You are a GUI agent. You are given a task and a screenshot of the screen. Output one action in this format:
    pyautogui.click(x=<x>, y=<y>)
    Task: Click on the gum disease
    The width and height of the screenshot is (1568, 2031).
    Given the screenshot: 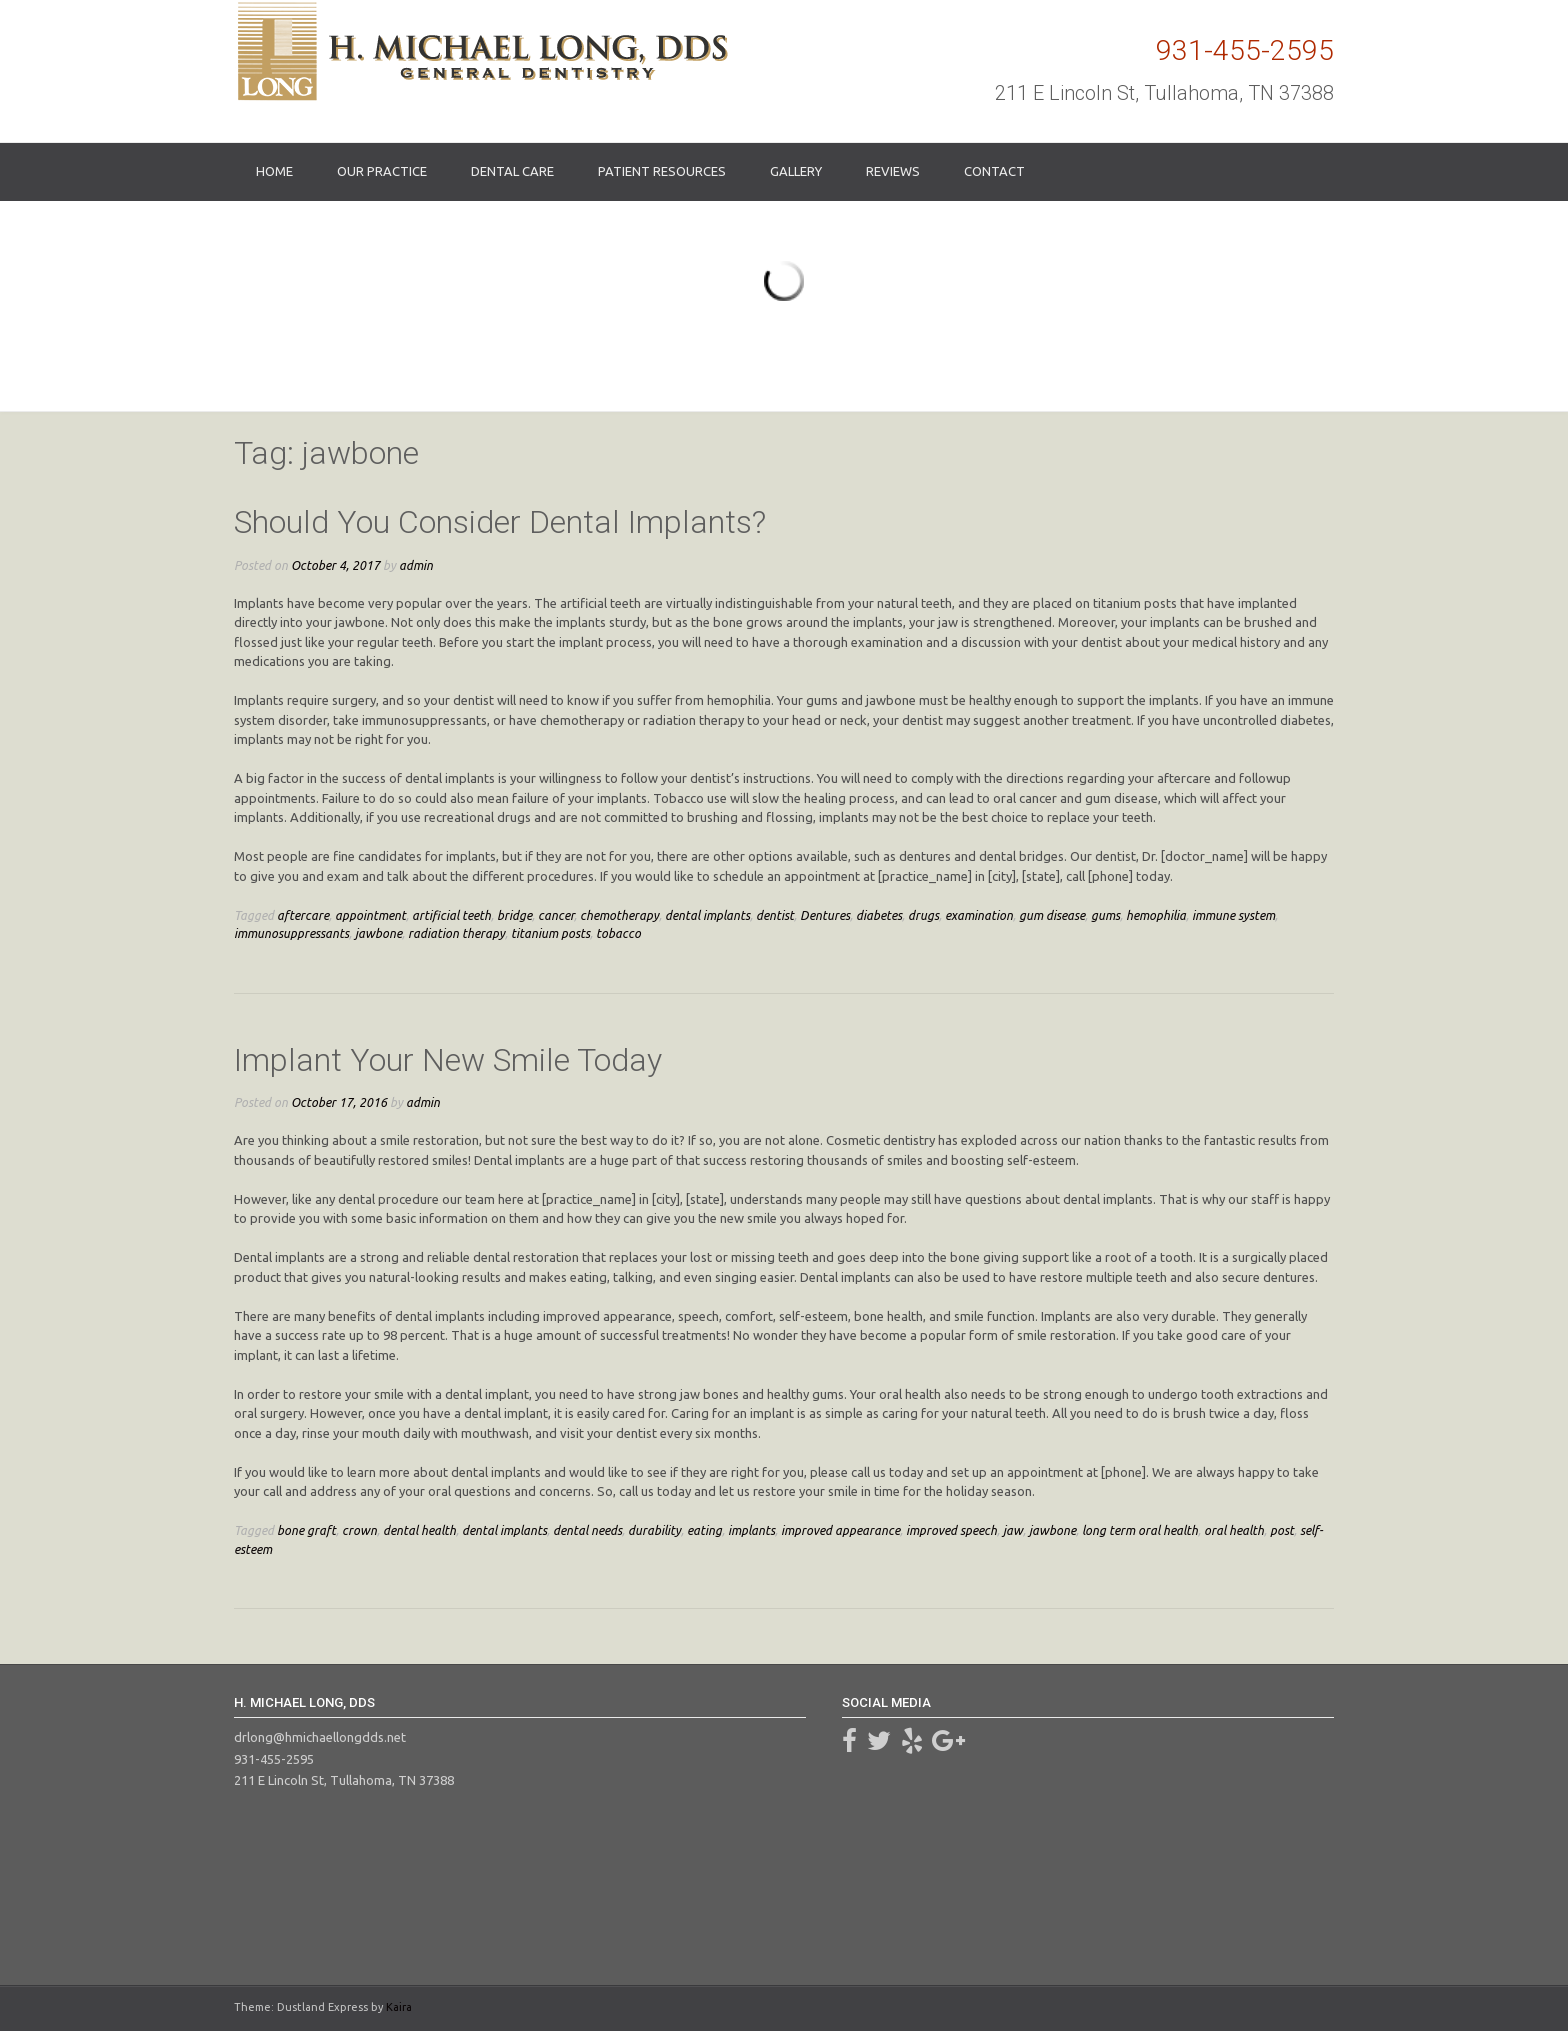 What is the action you would take?
    pyautogui.click(x=1052, y=915)
    